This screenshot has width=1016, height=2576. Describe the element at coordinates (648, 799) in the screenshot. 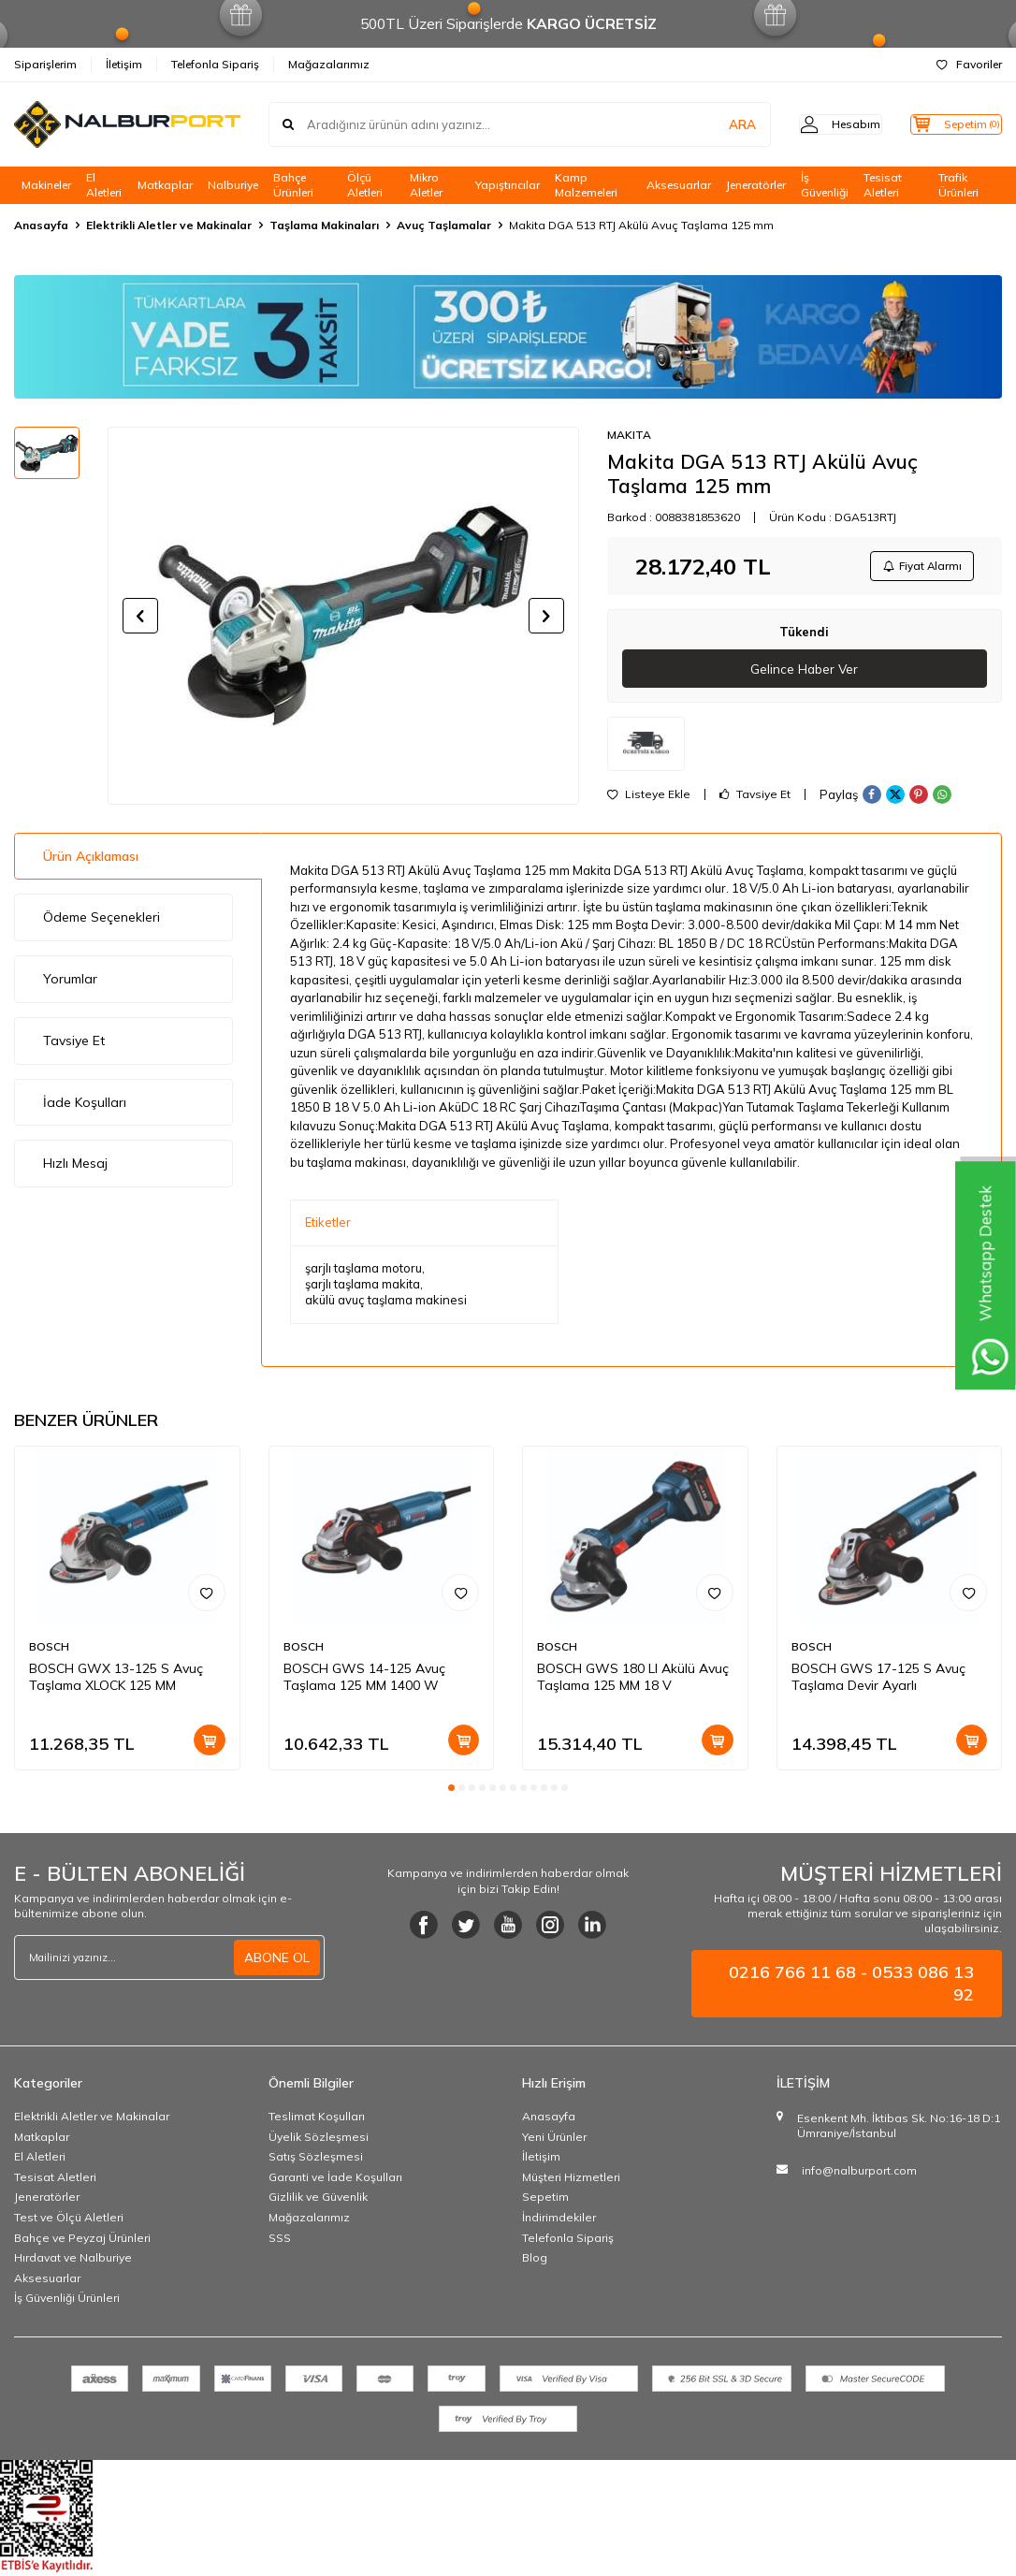

I see `Listeye Ekle` at that location.